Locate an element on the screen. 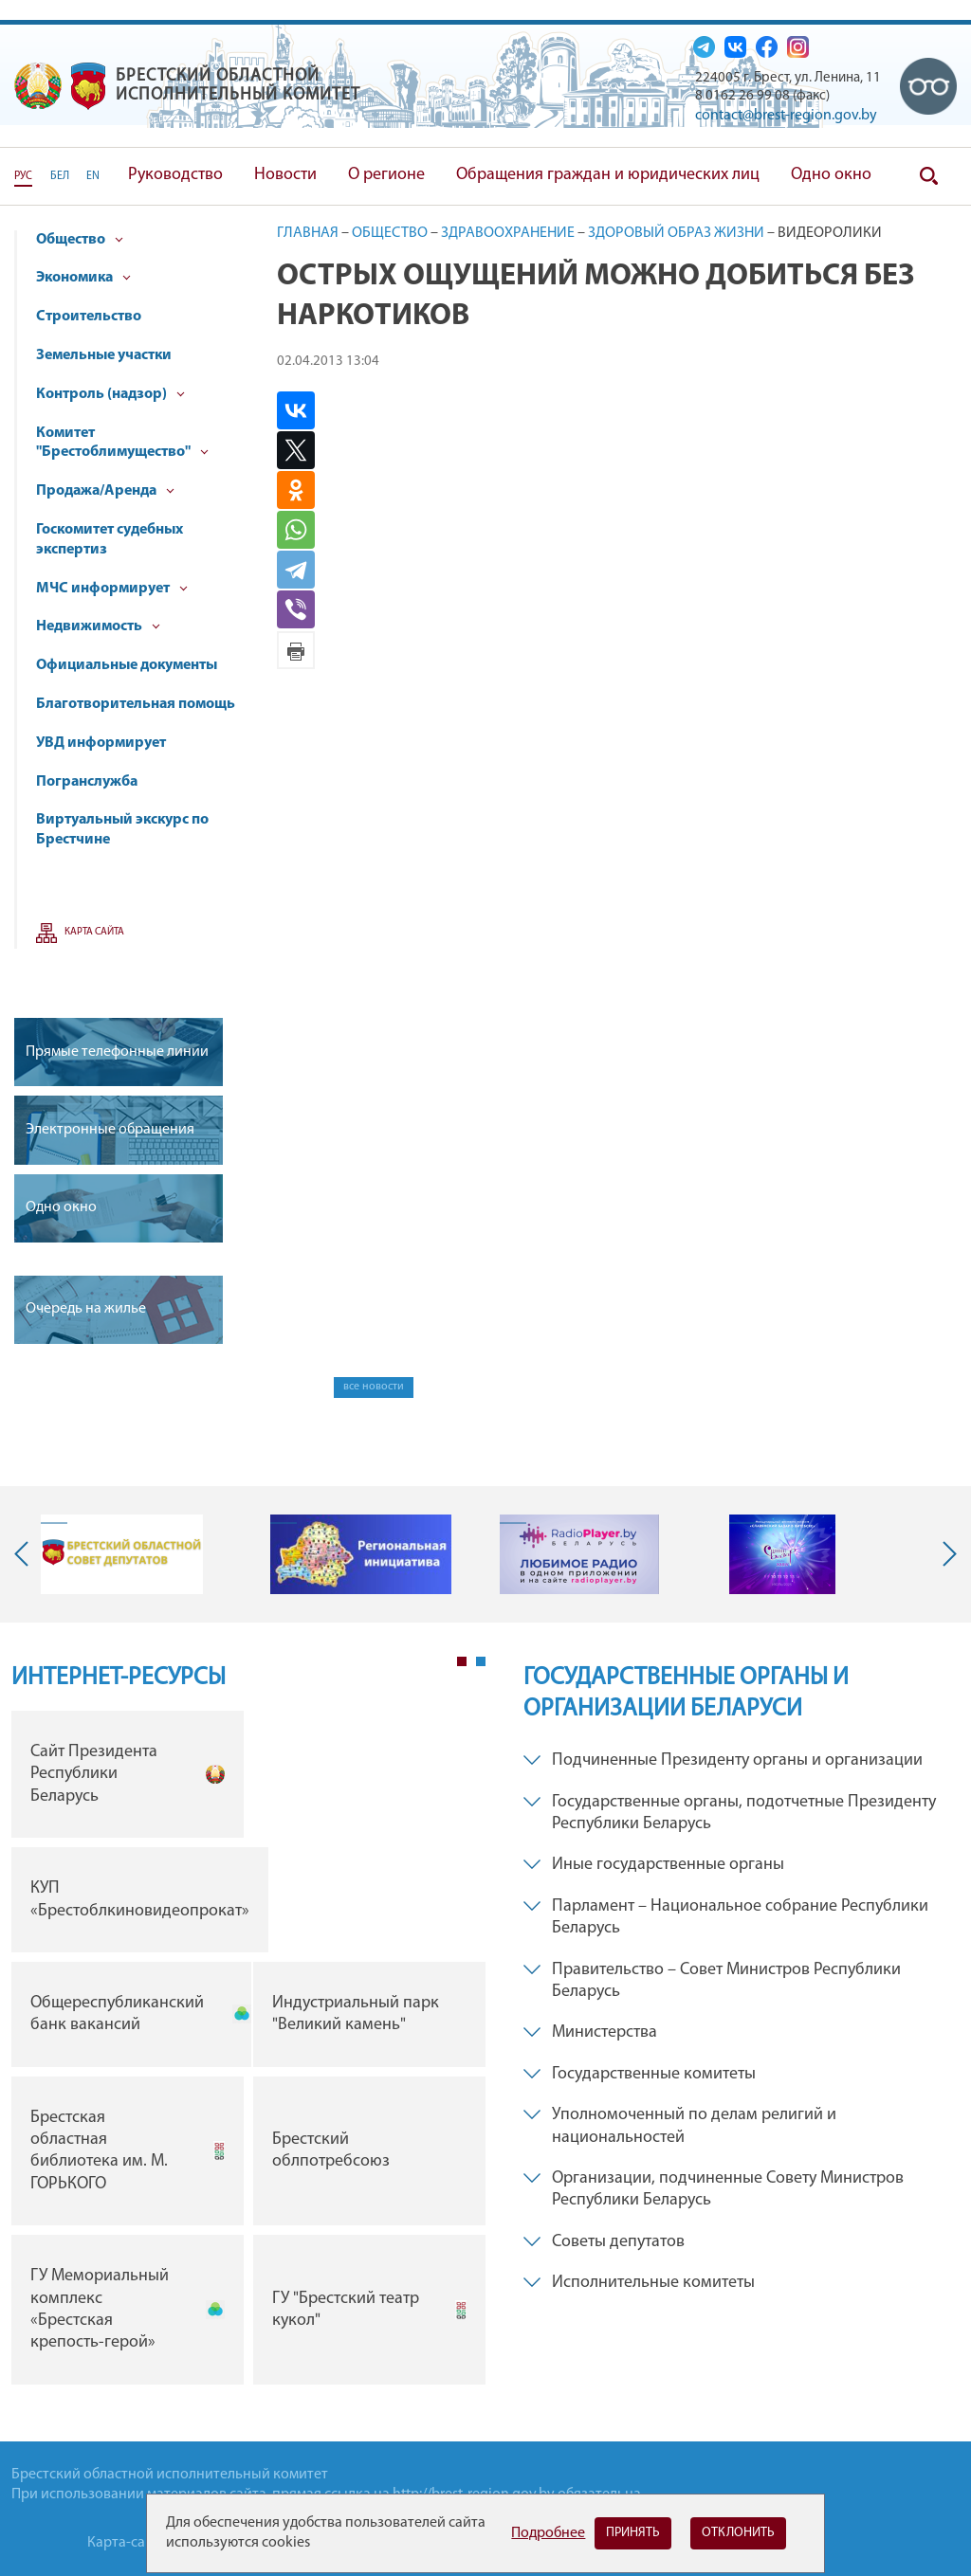 The image size is (971, 2576). все новости is located at coordinates (373, 1386).